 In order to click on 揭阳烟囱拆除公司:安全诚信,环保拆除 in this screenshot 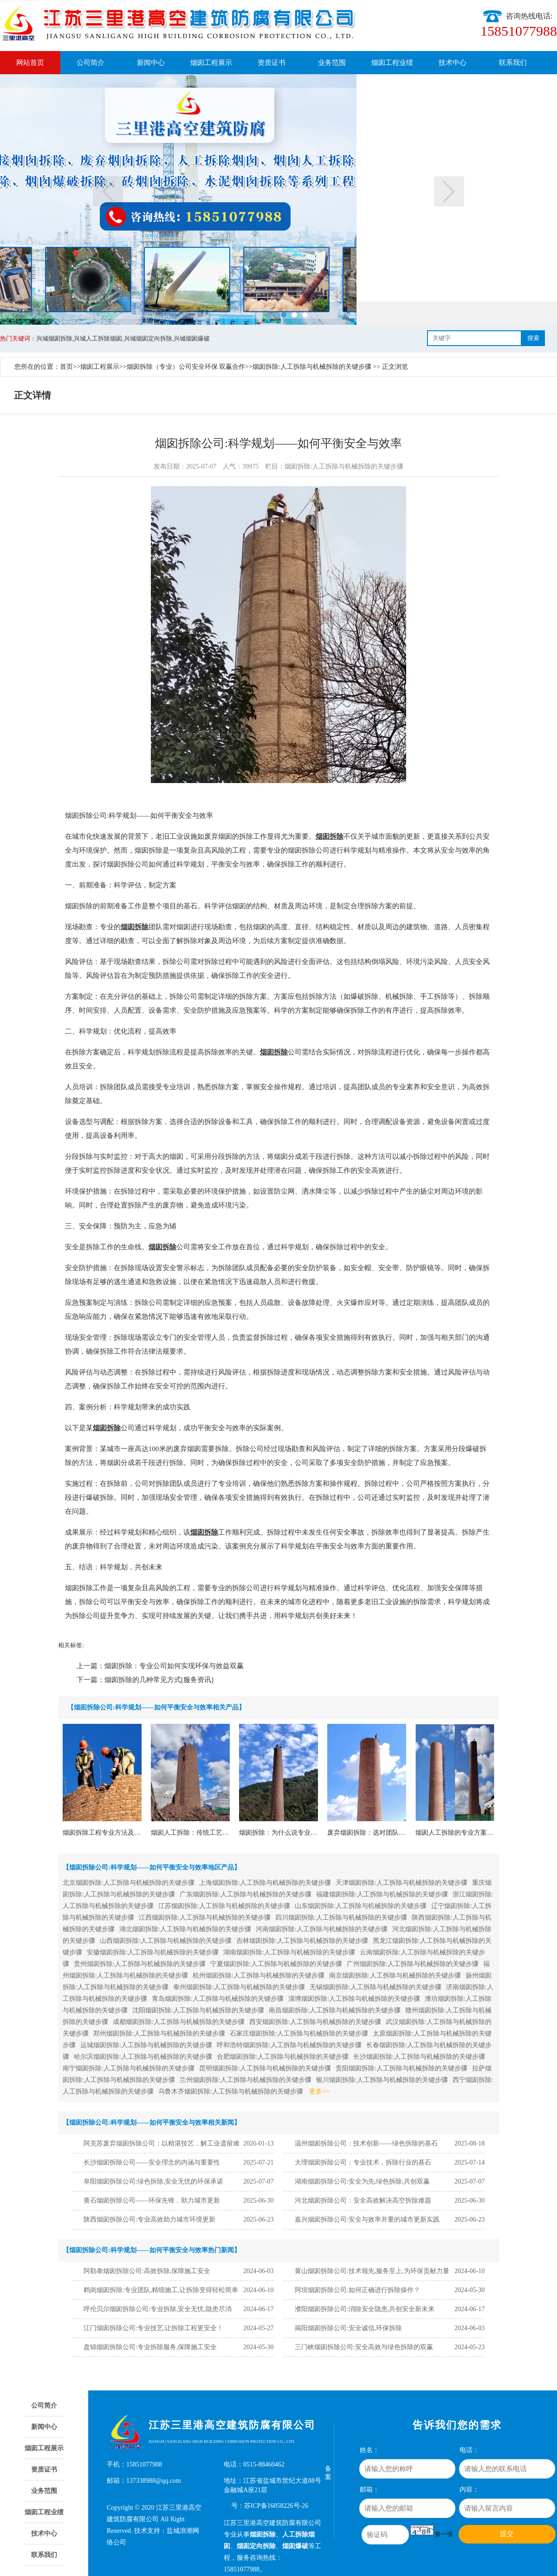, I will do `click(348, 2328)`.